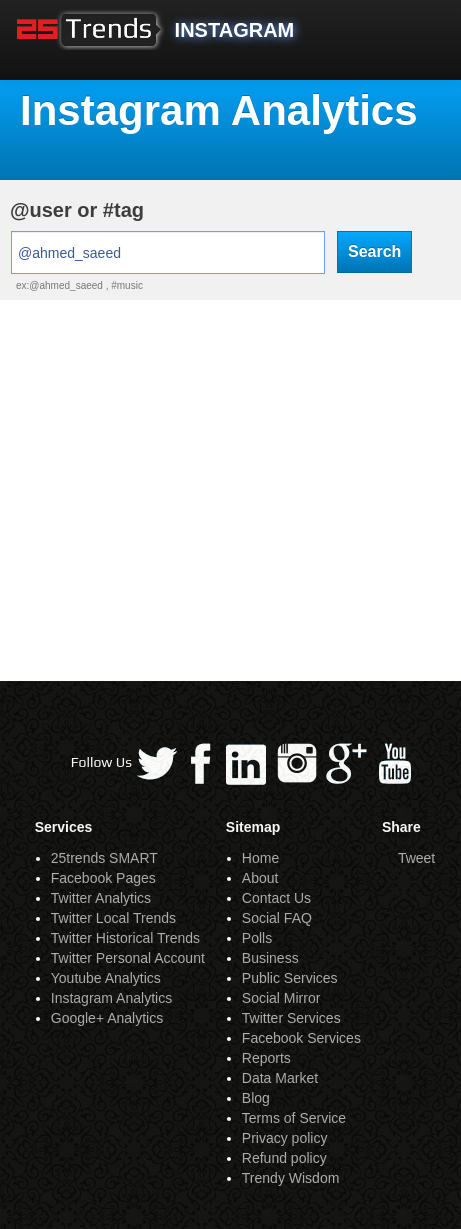 The image size is (461, 1229). I want to click on Terms of Service, so click(294, 1118).